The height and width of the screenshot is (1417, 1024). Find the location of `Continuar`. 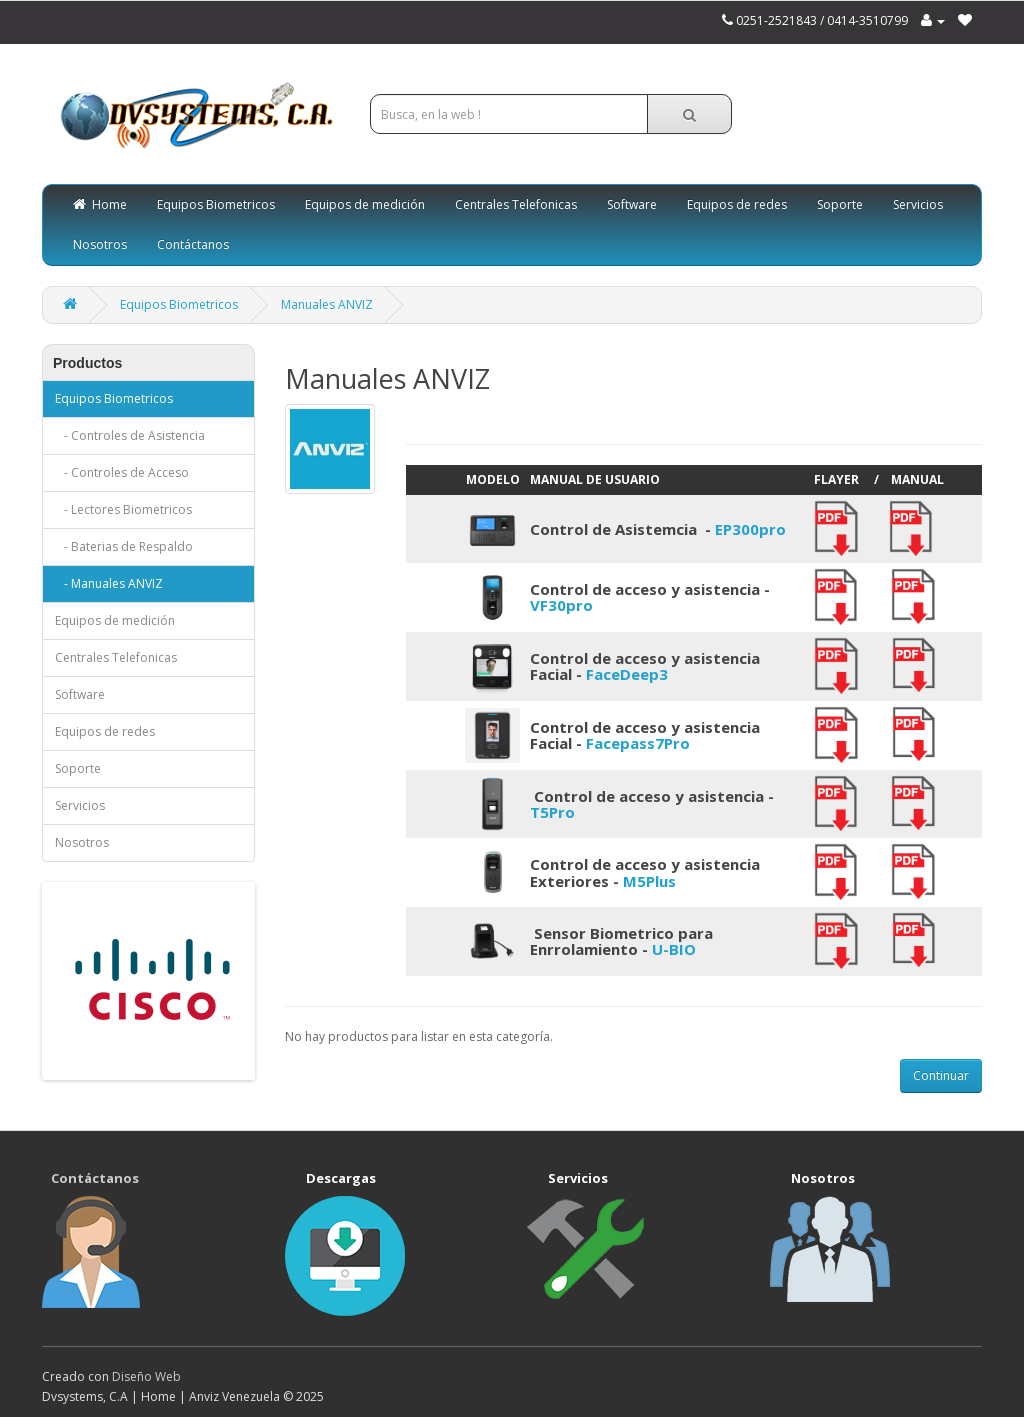

Continuar is located at coordinates (941, 1075).